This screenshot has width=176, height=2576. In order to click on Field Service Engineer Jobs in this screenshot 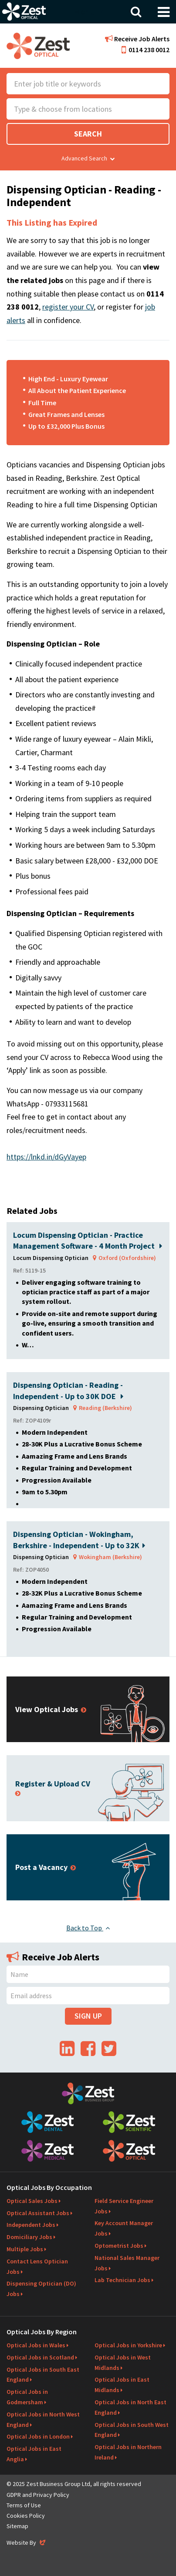, I will do `click(124, 2206)`.